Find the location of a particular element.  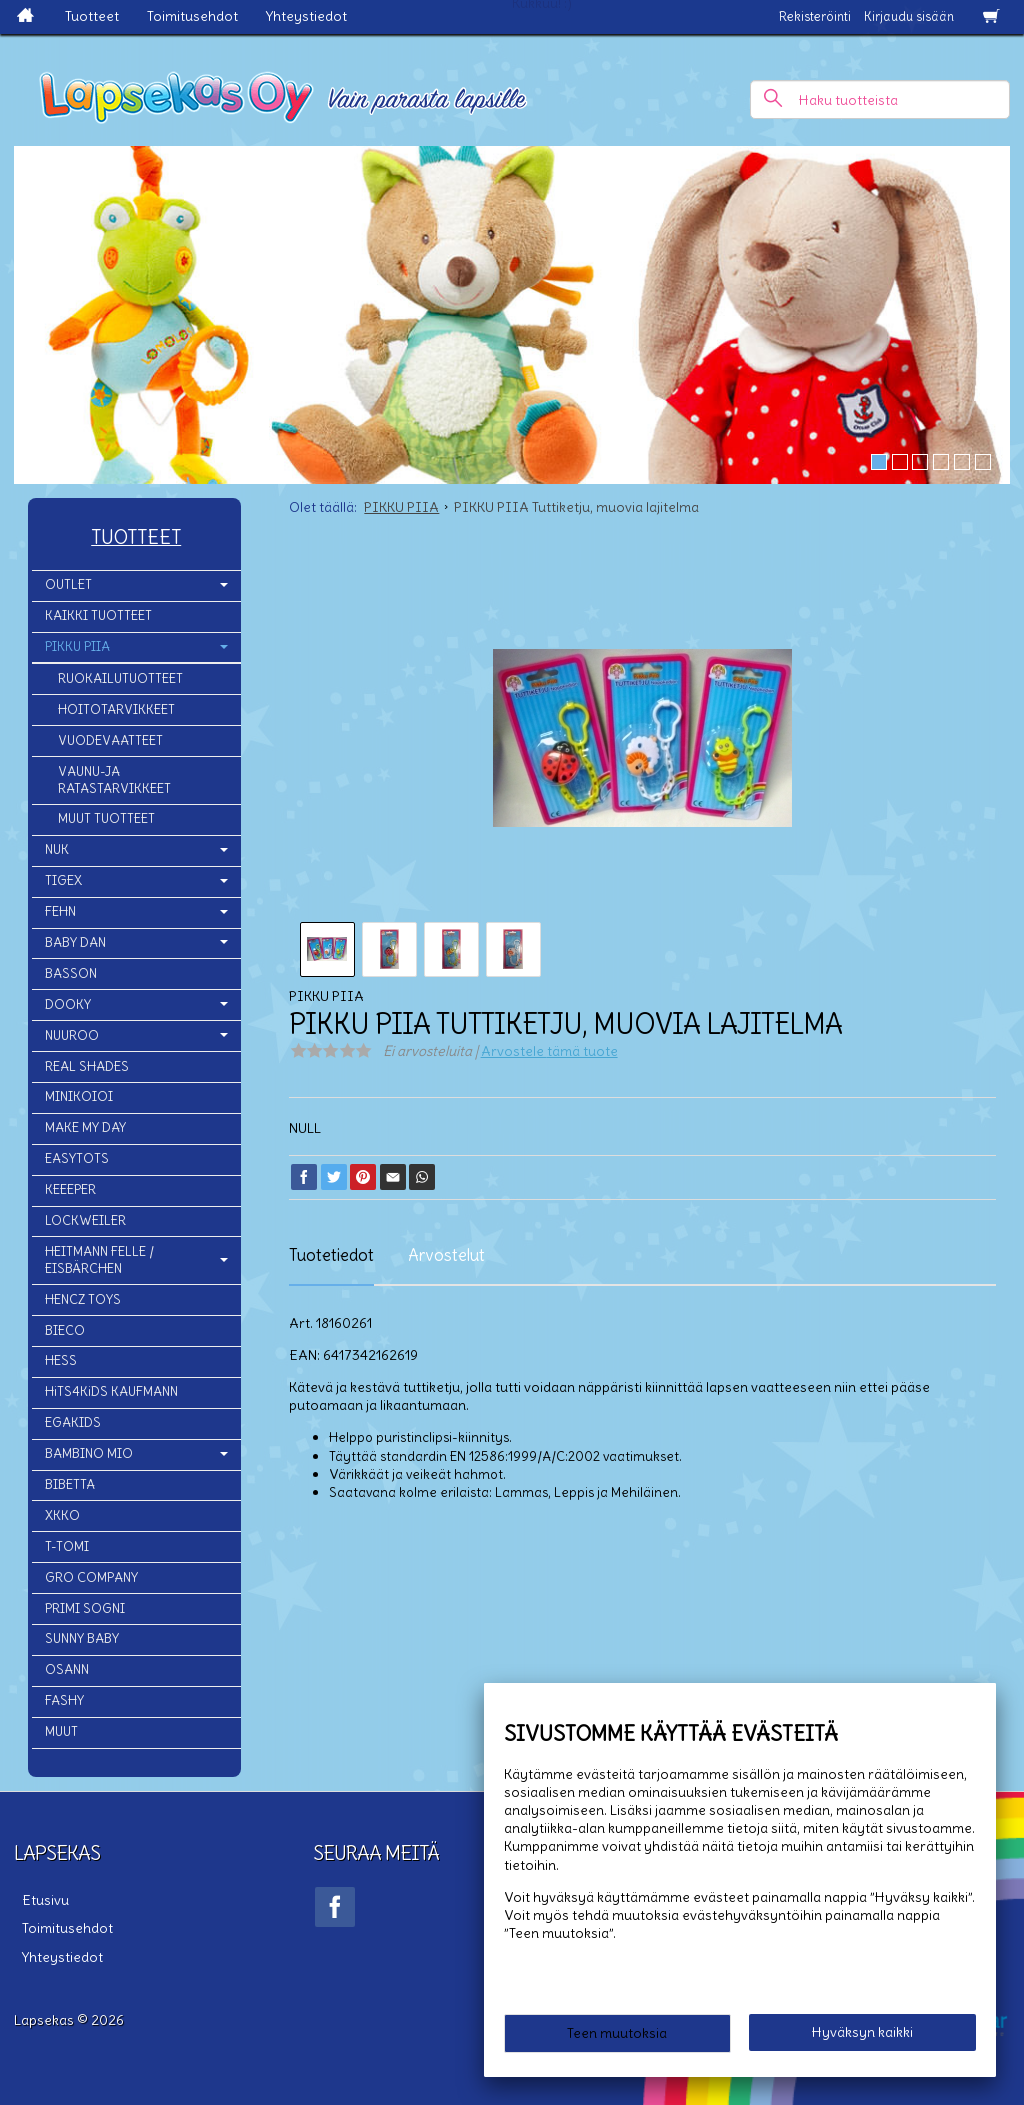

BABY DAN is located at coordinates (75, 942).